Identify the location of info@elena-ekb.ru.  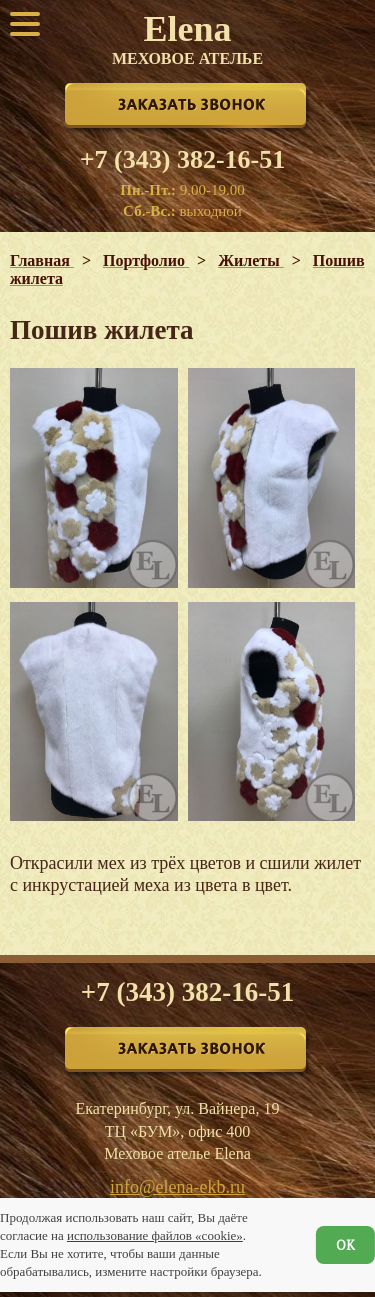
(177, 1187).